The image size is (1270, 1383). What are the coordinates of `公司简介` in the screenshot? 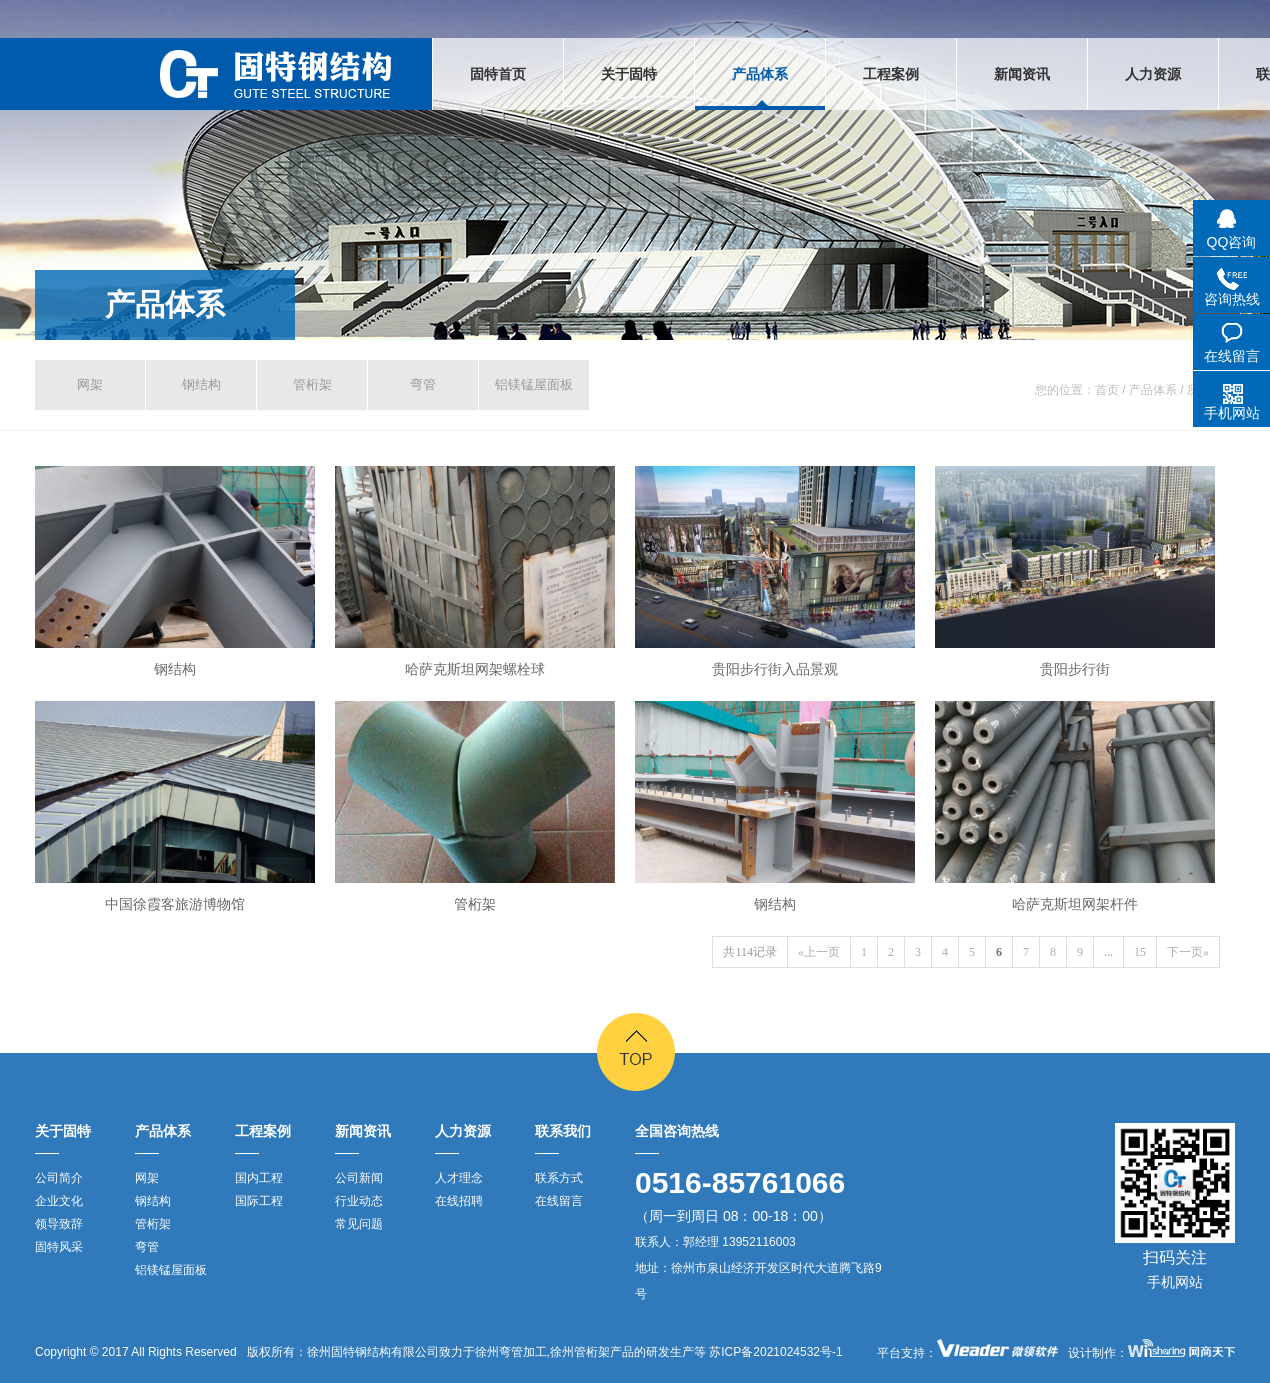 It's located at (59, 1178).